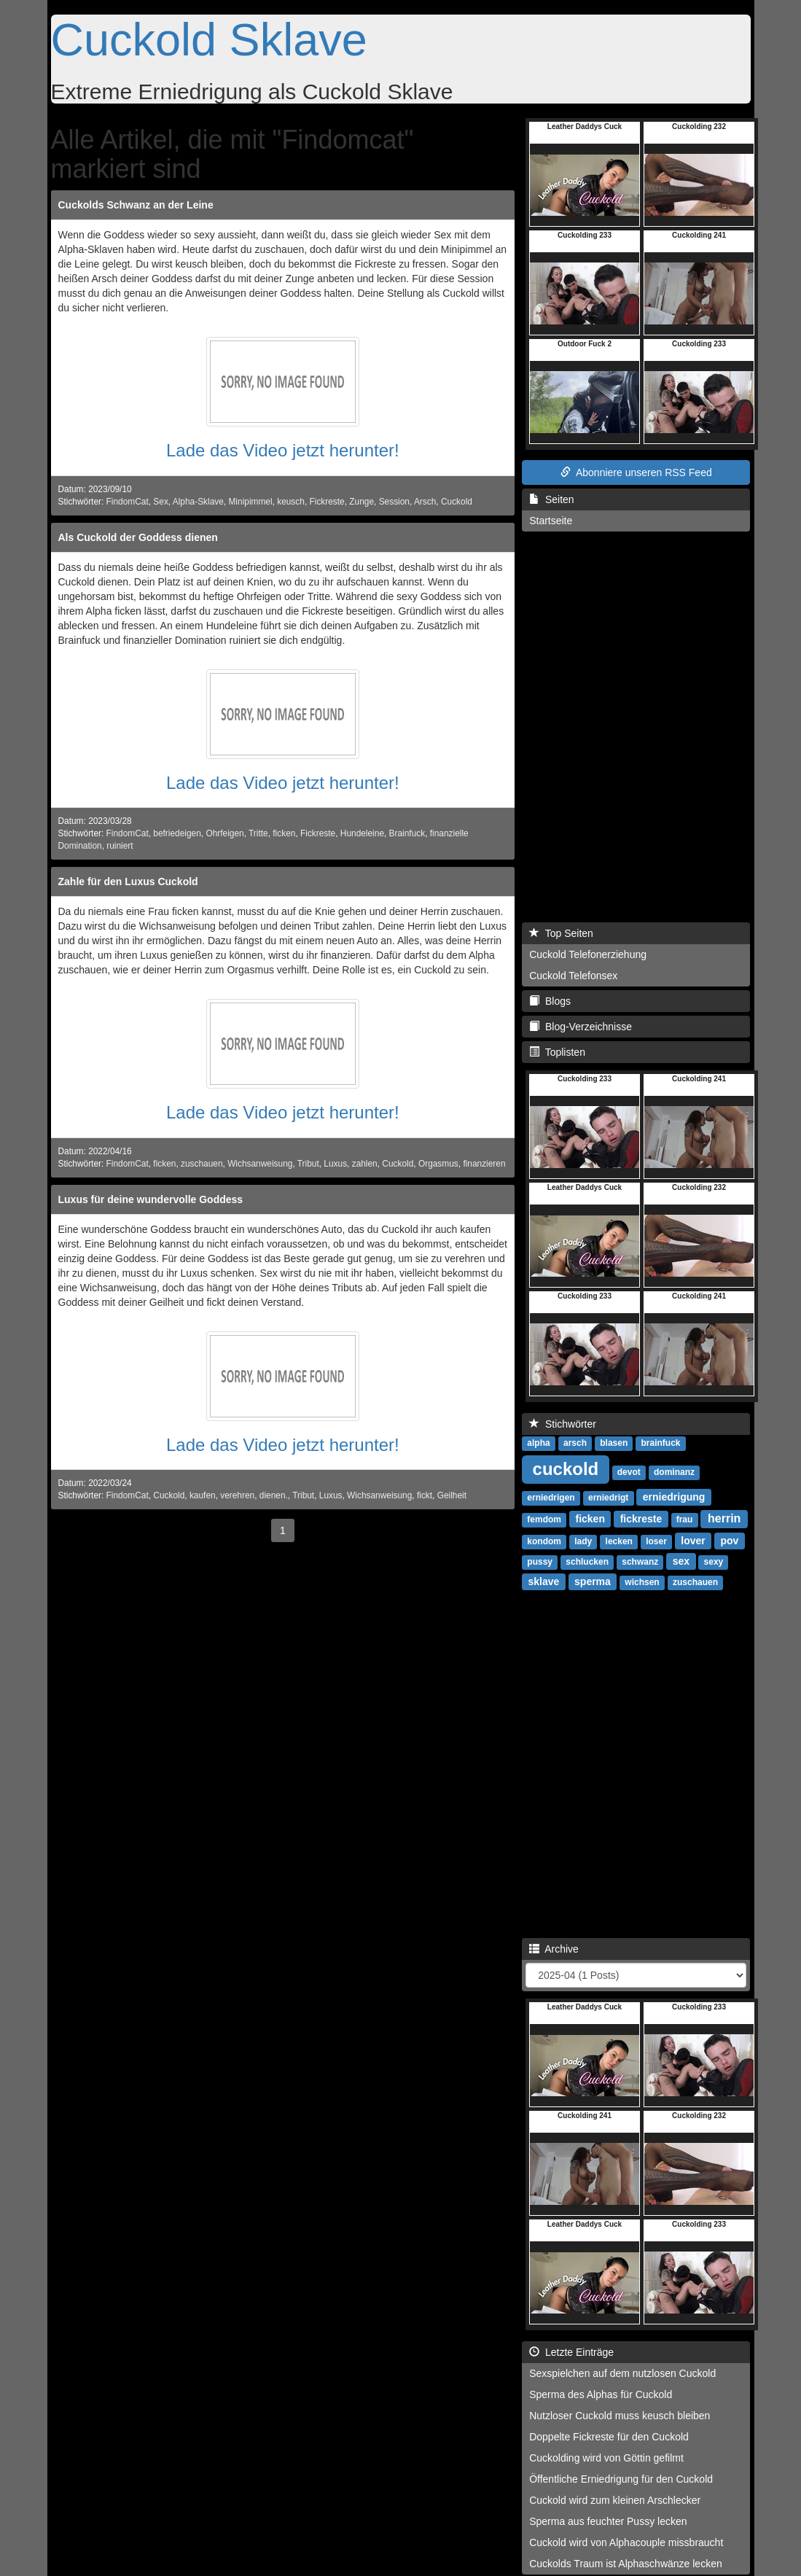 The width and height of the screenshot is (801, 2576). What do you see at coordinates (425, 502) in the screenshot?
I see `Arsch` at bounding box center [425, 502].